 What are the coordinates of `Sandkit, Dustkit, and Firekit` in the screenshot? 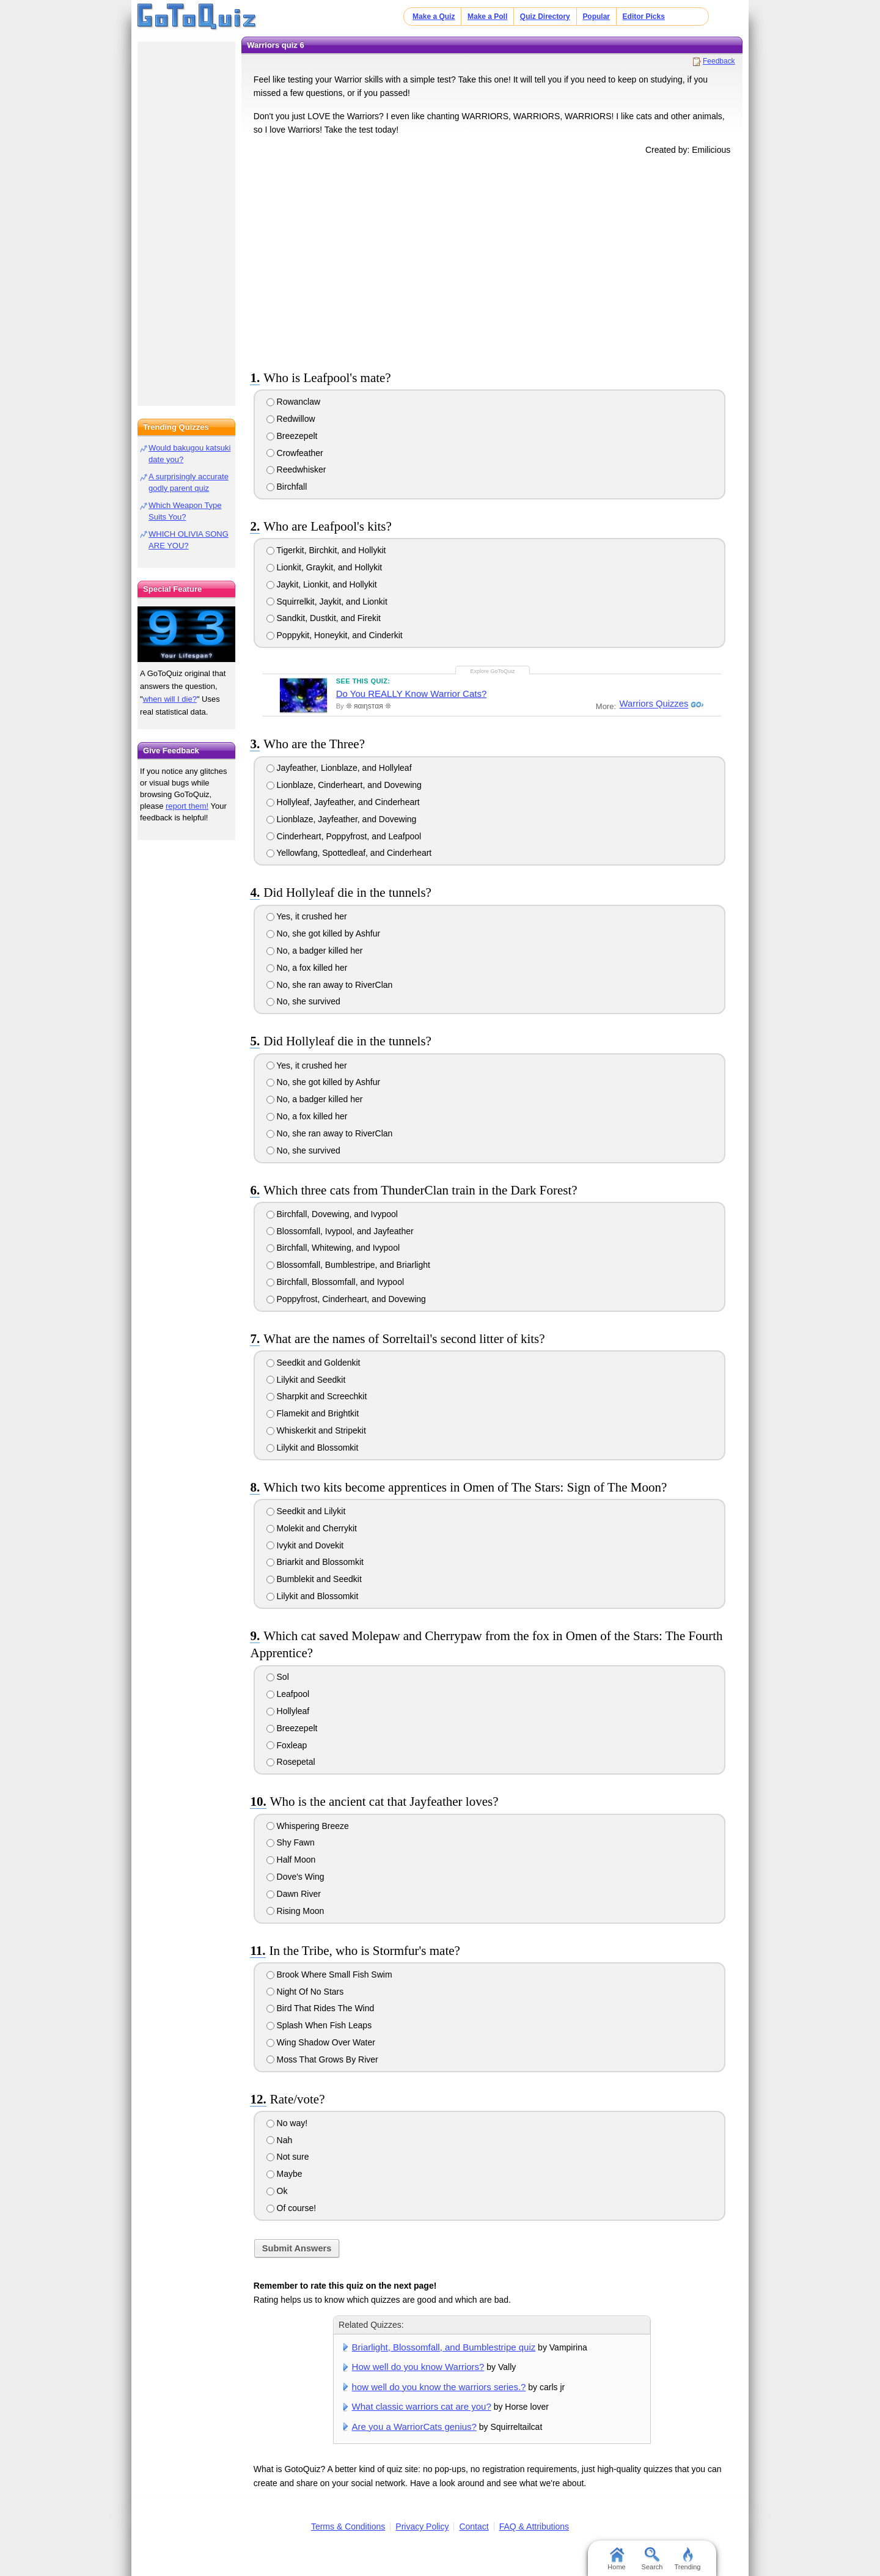 It's located at (323, 618).